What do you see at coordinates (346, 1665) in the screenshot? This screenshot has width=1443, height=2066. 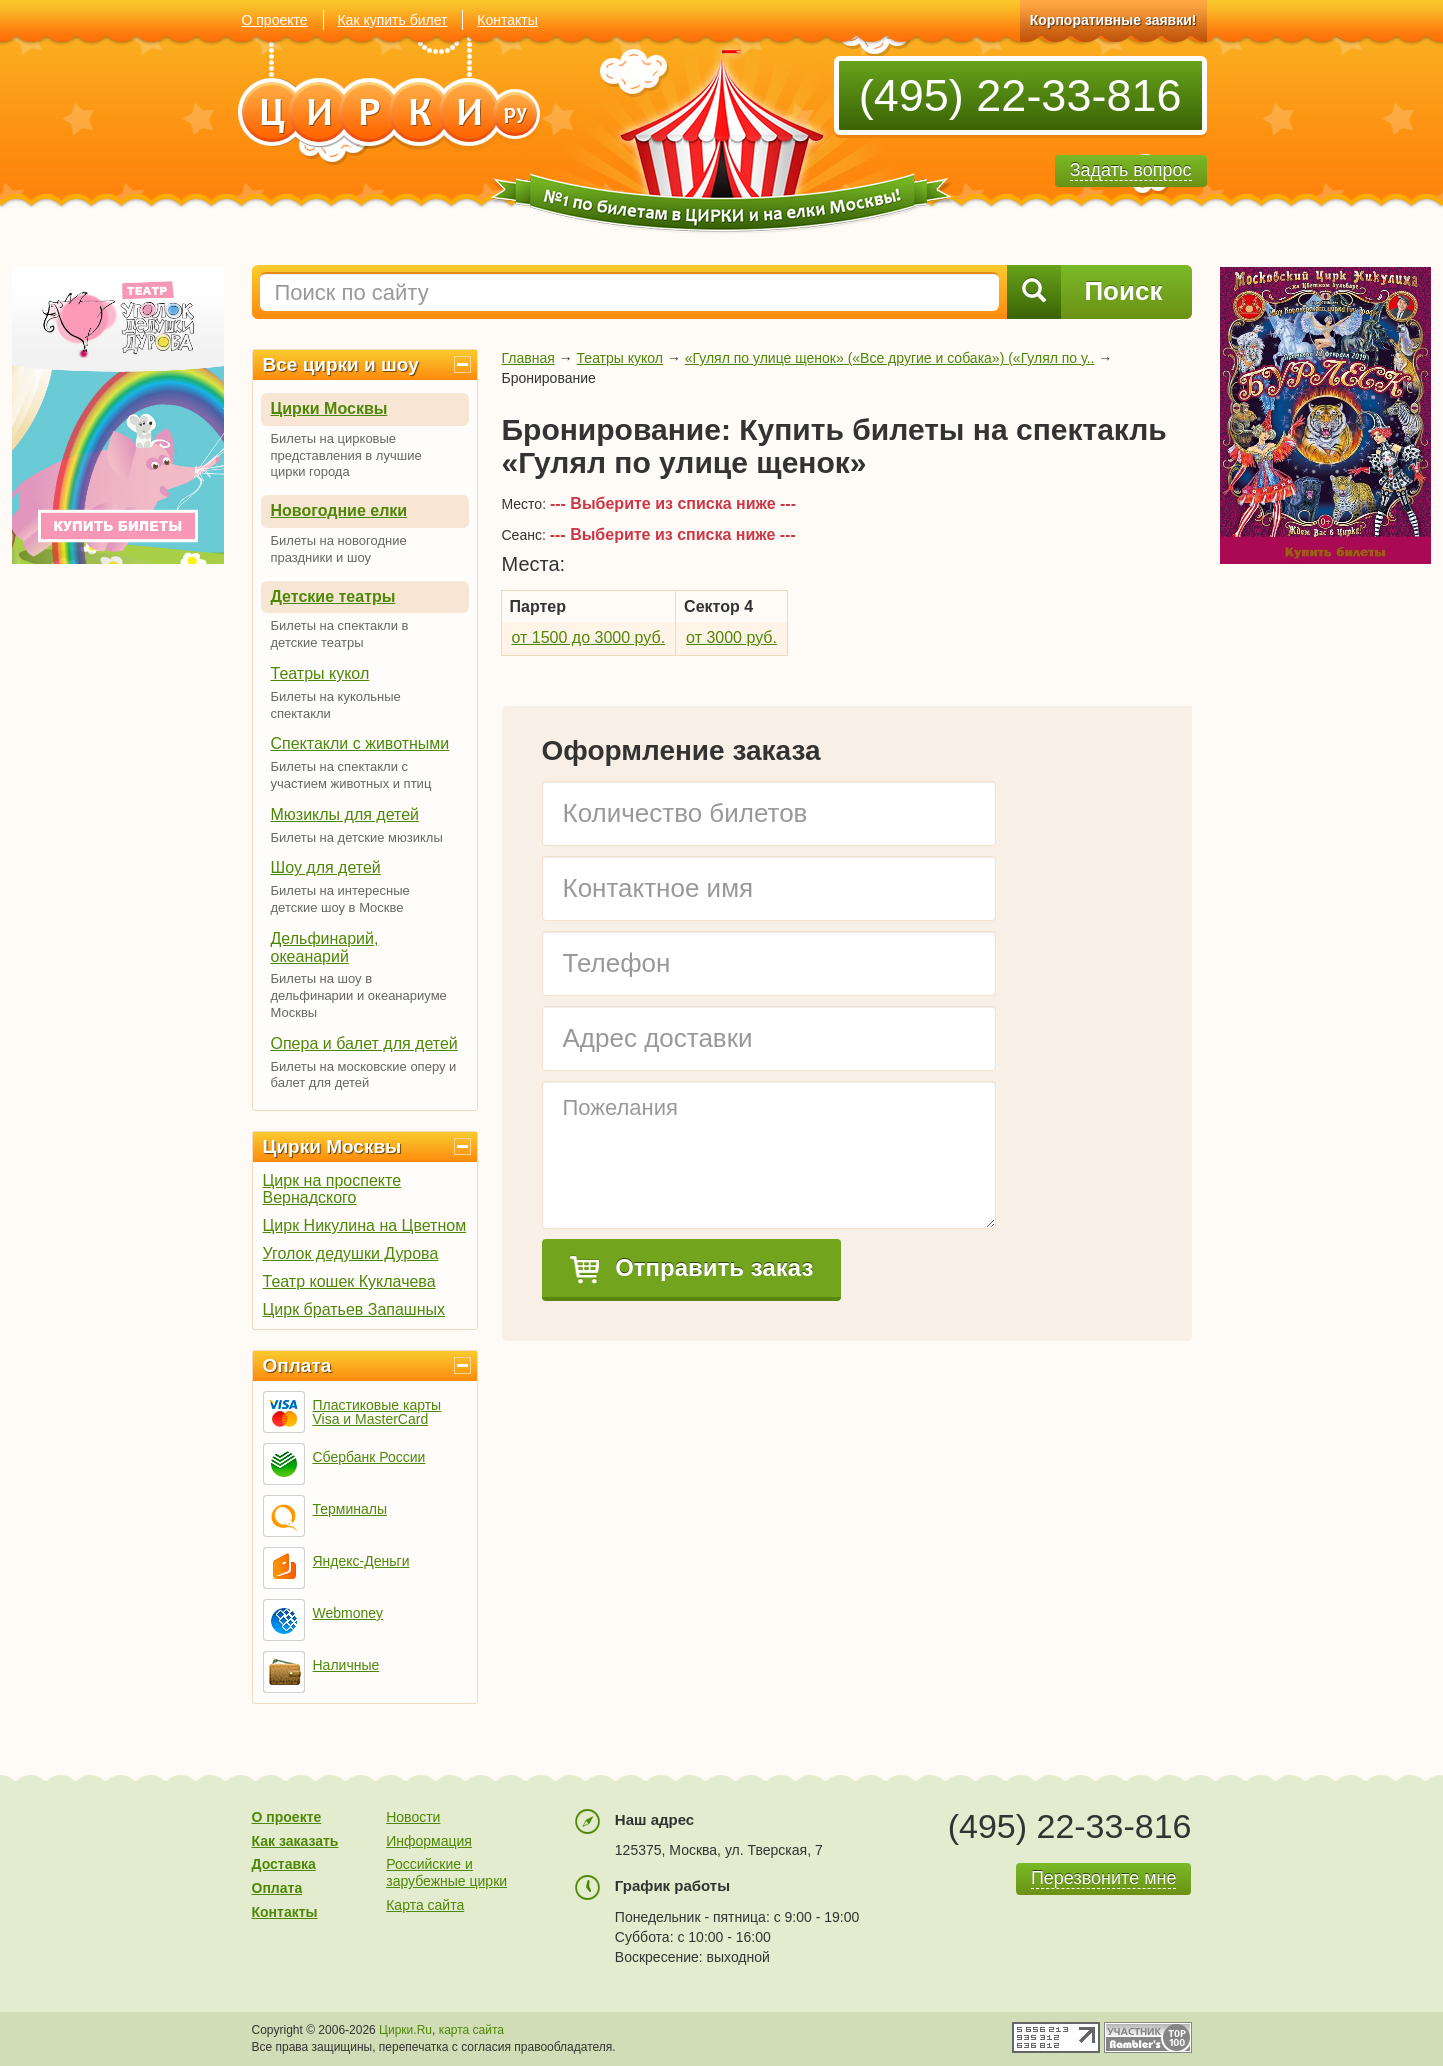 I see `Наличные` at bounding box center [346, 1665].